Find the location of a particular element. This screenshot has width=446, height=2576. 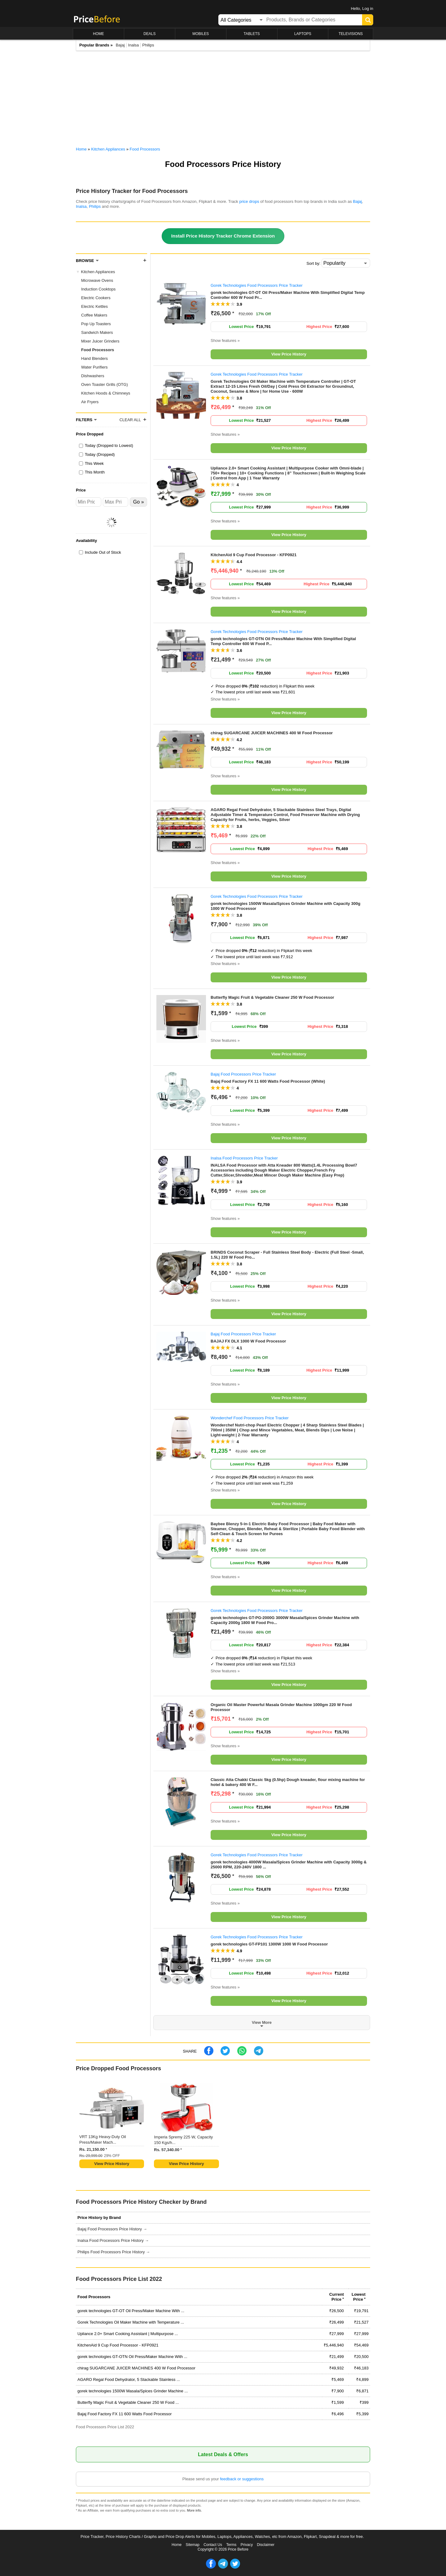

KitchenAid 9 Cup Food Processor - KFP0921 is located at coordinates (253, 554).